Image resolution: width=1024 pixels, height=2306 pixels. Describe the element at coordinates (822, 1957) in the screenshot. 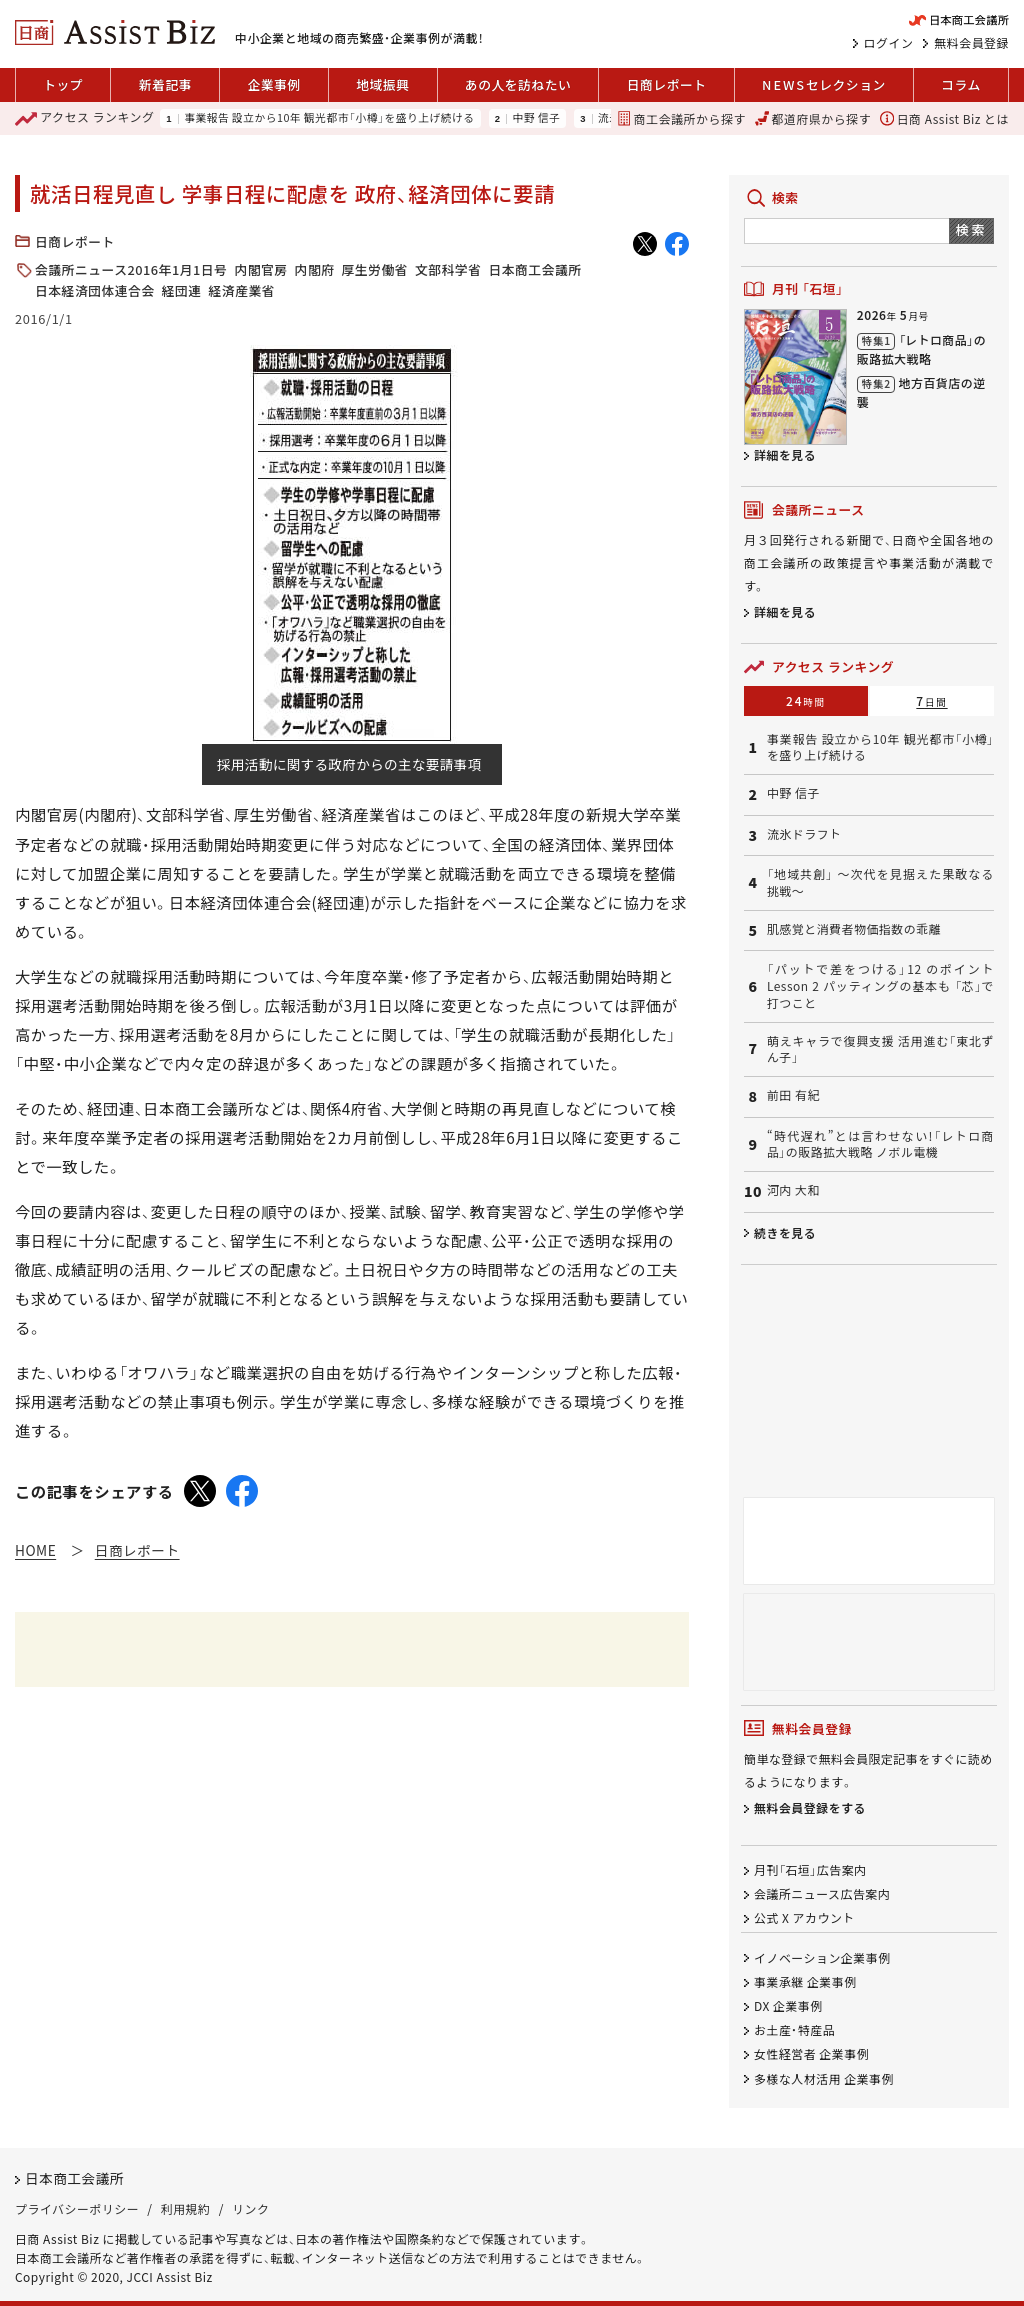

I see `イノベーション企業事例` at that location.